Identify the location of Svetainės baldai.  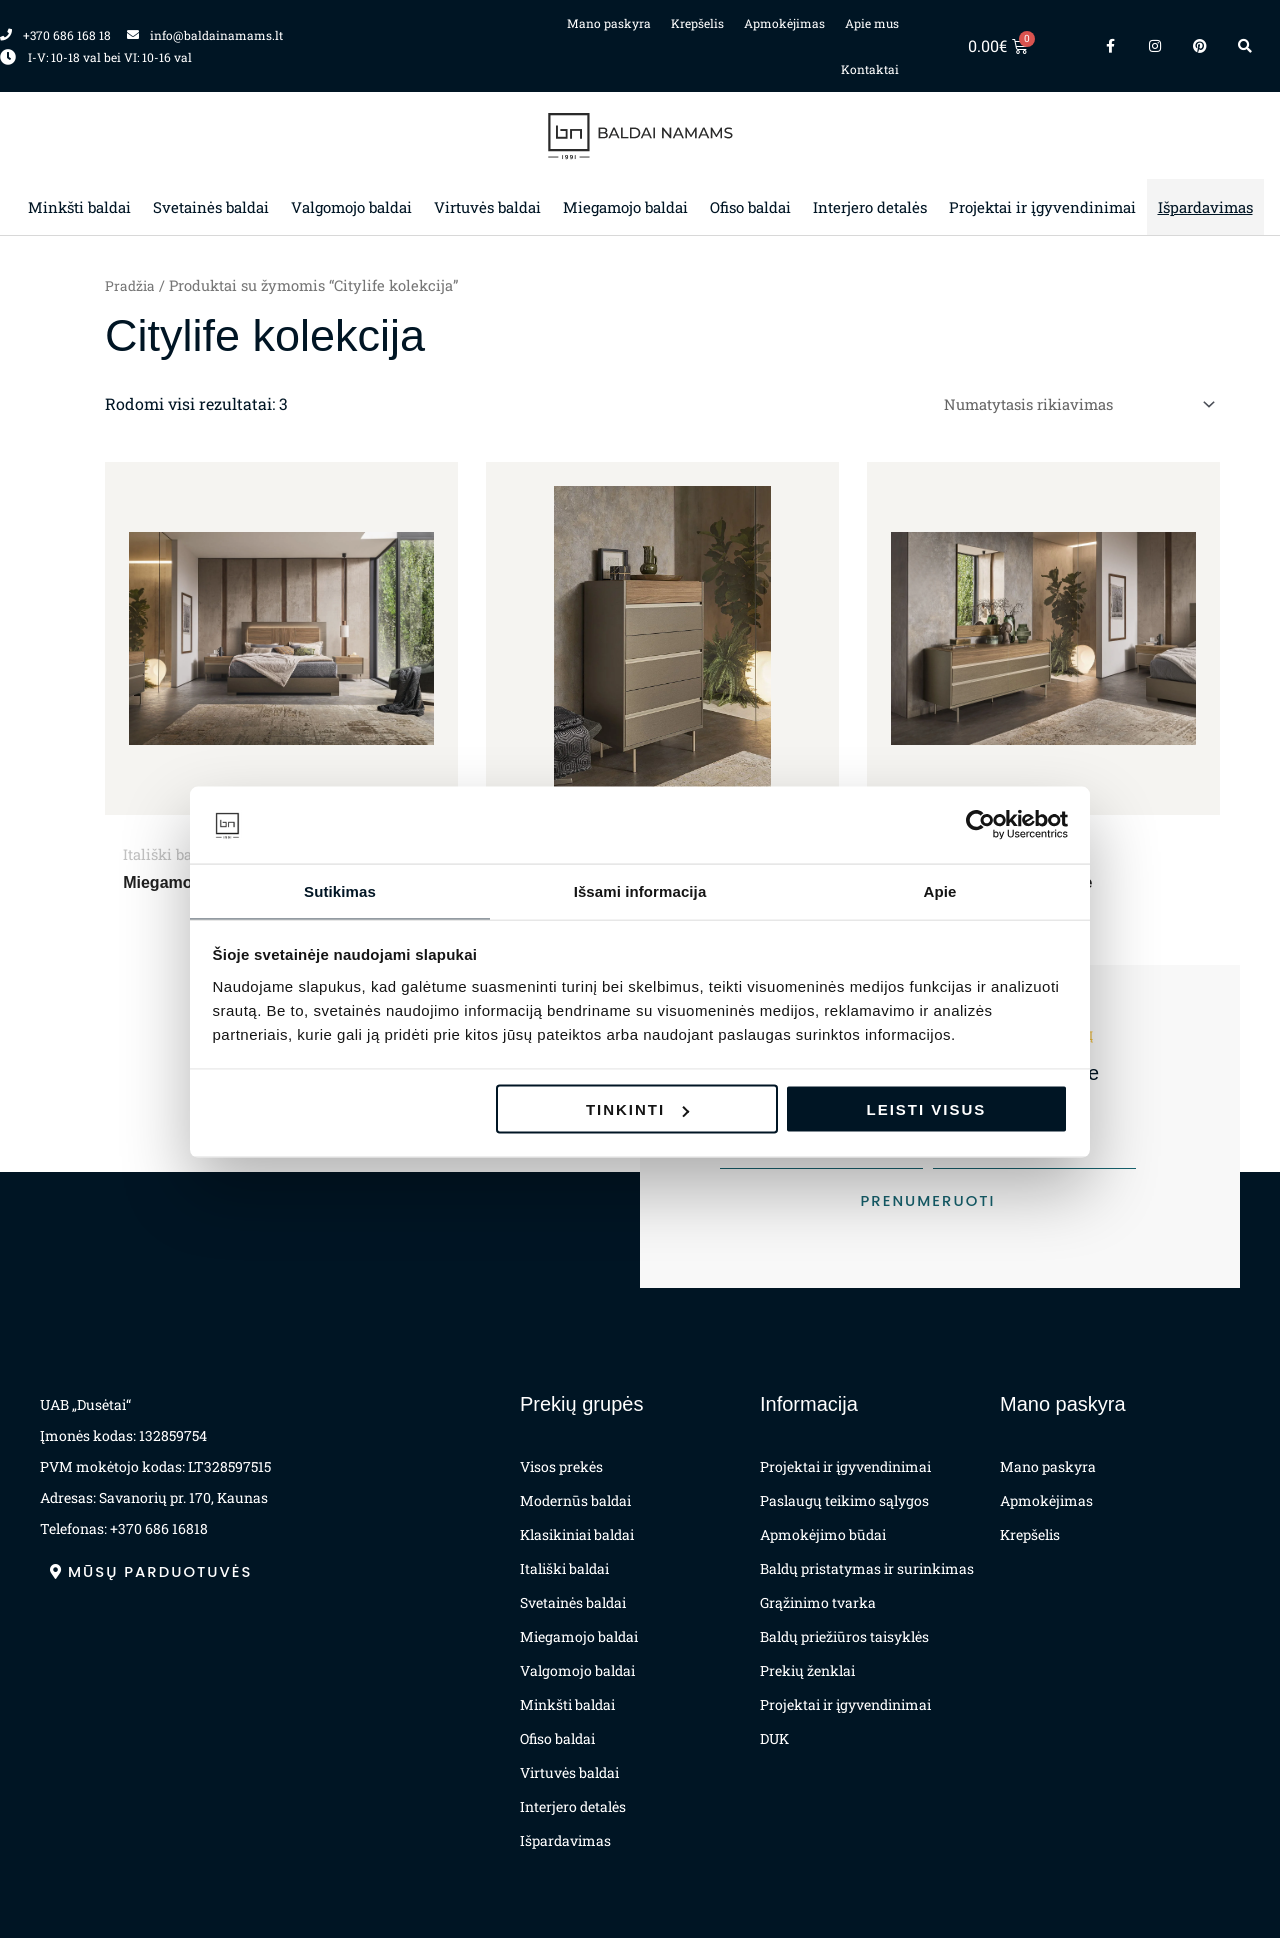
(211, 207).